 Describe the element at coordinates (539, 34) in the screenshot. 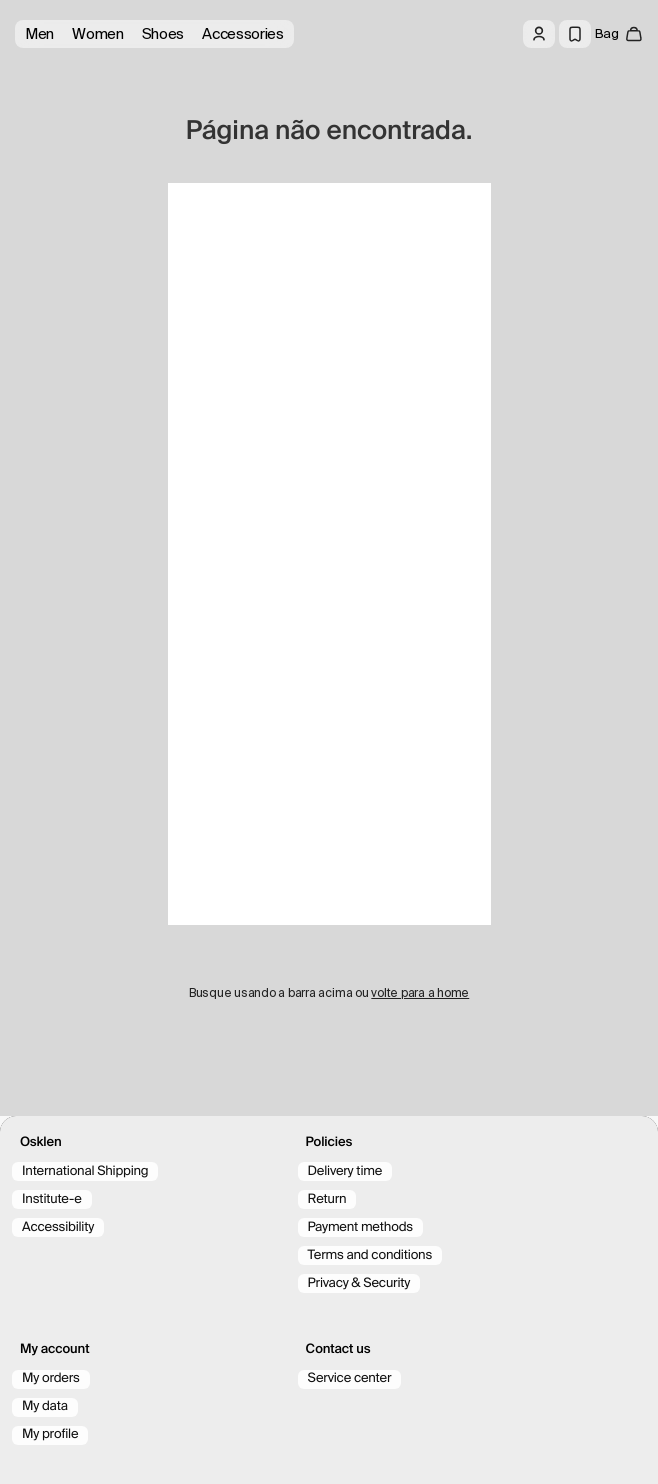

I see `[Log in]` at that location.